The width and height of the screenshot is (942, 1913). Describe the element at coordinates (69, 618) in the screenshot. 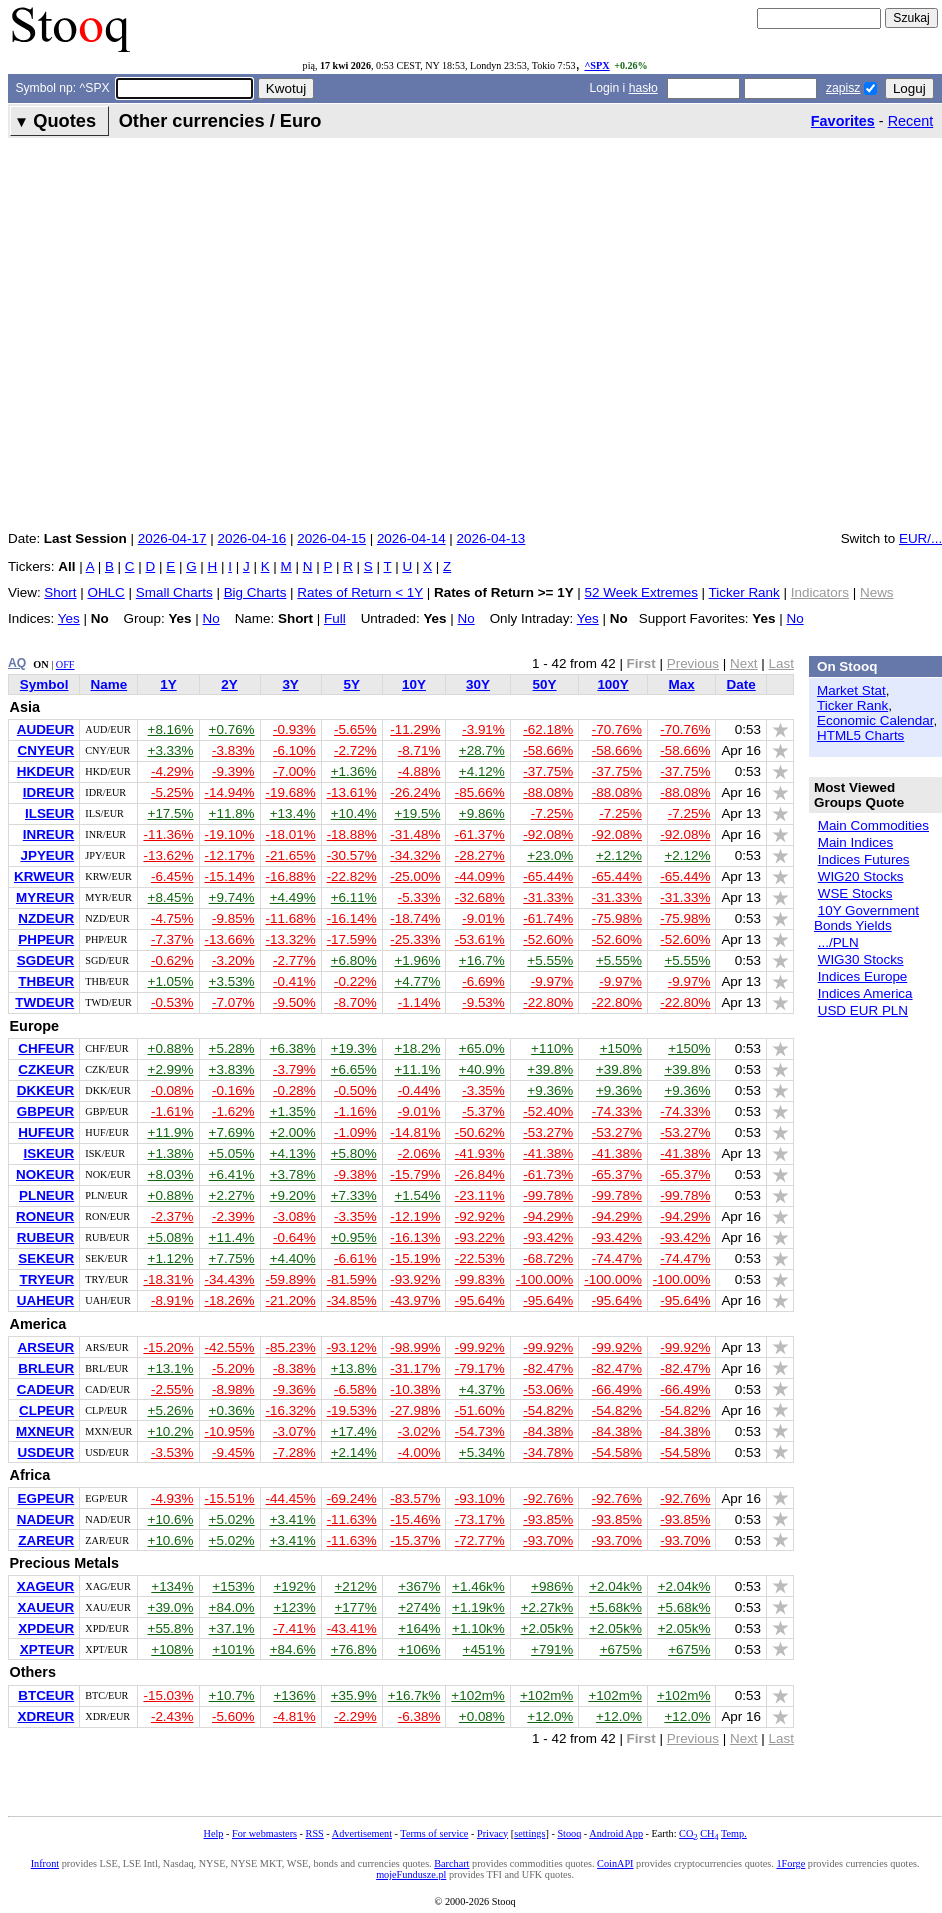

I see `Yes` at that location.